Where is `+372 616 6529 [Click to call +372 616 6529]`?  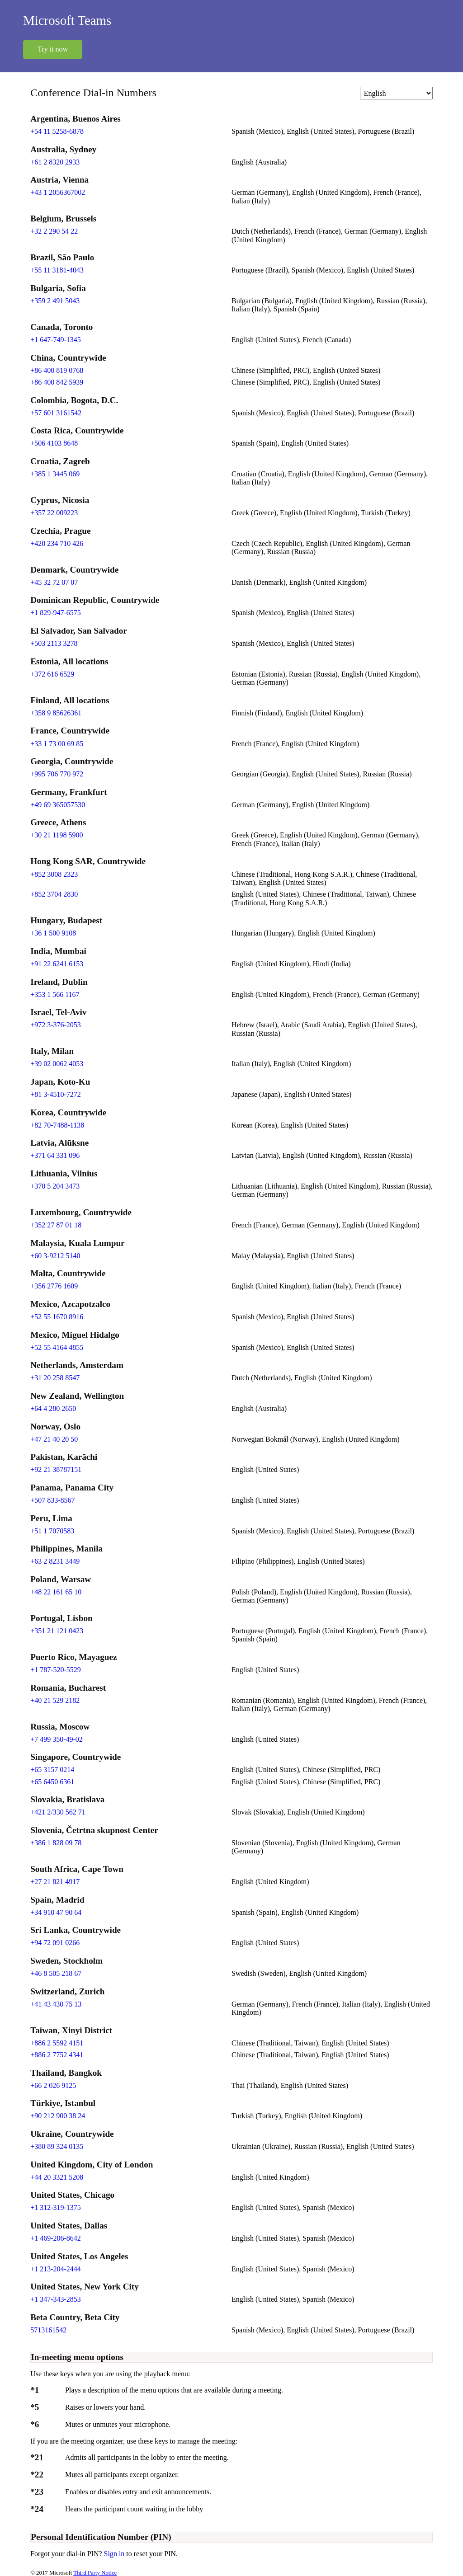
+372 616 6529 [Click to call +372 616 6529] is located at coordinates (52, 674).